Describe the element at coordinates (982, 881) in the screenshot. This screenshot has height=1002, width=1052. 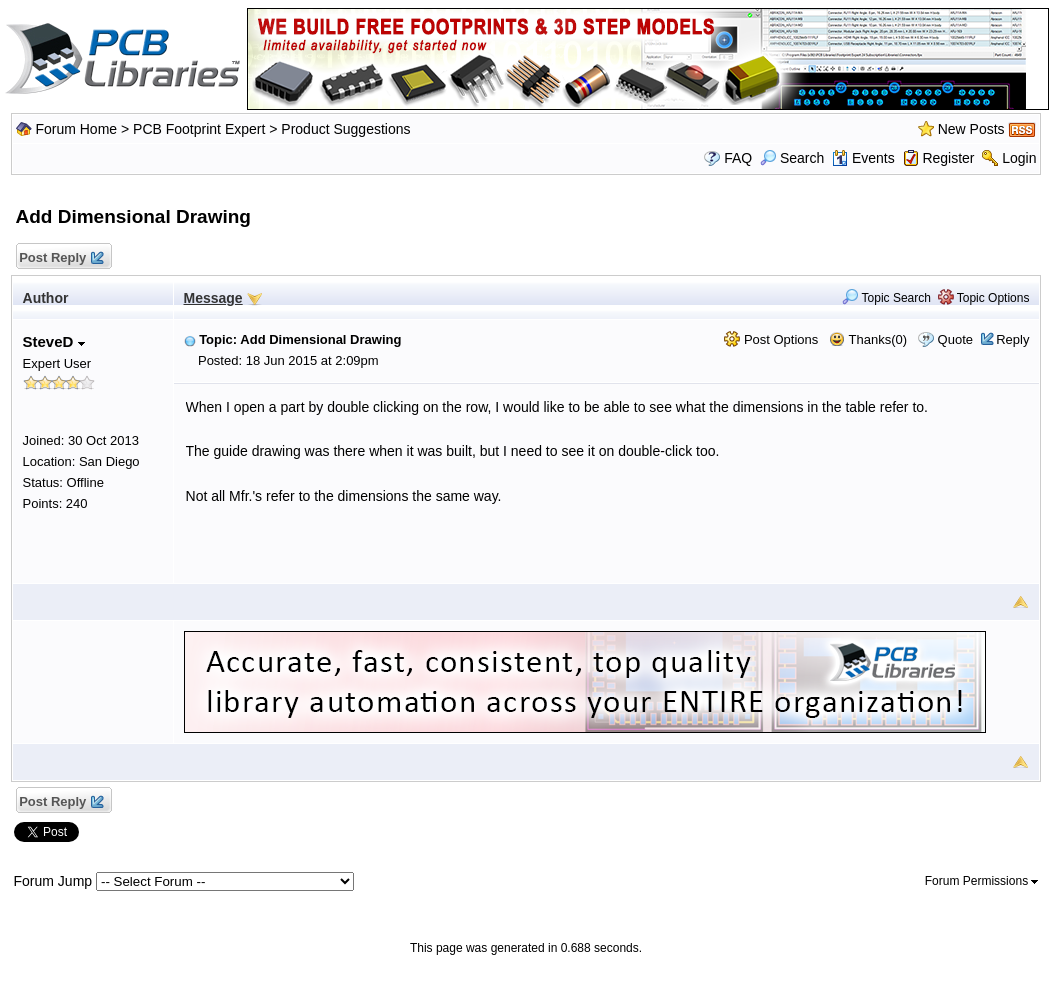
I see `Forum Permissions` at that location.